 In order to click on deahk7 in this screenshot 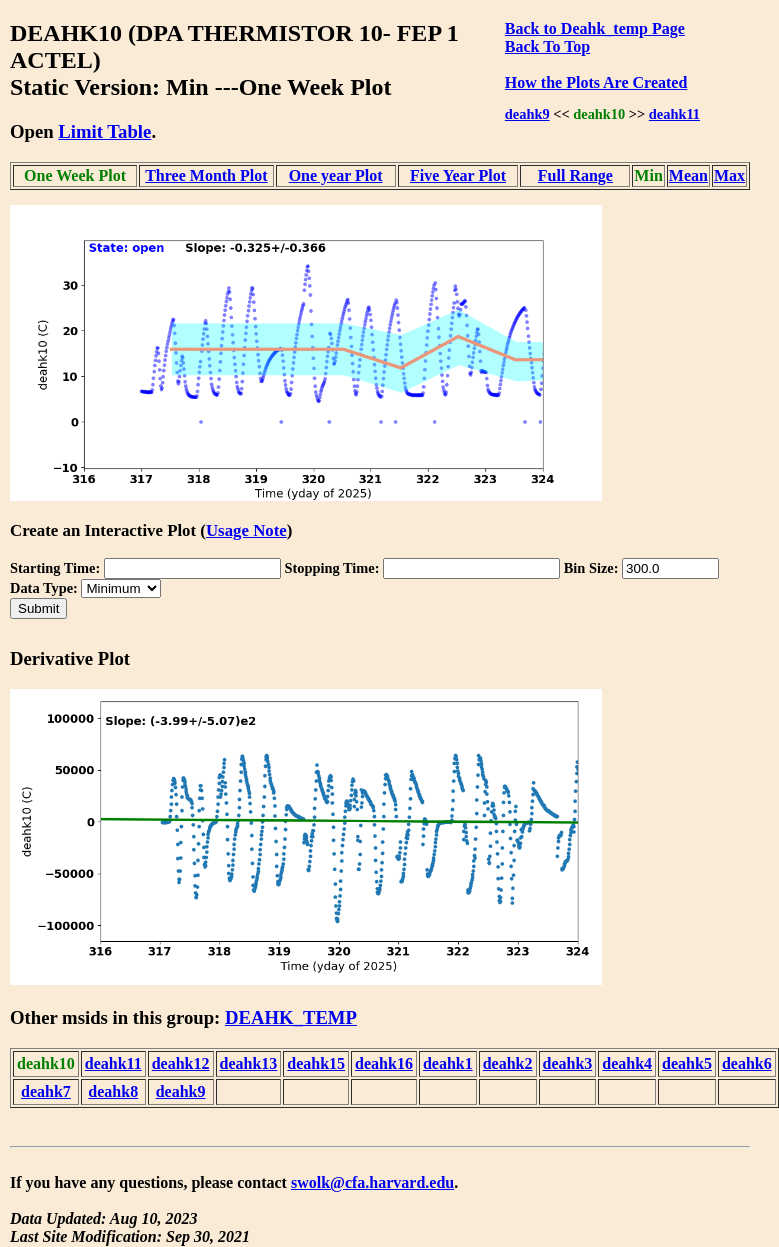, I will do `click(46, 1091)`.